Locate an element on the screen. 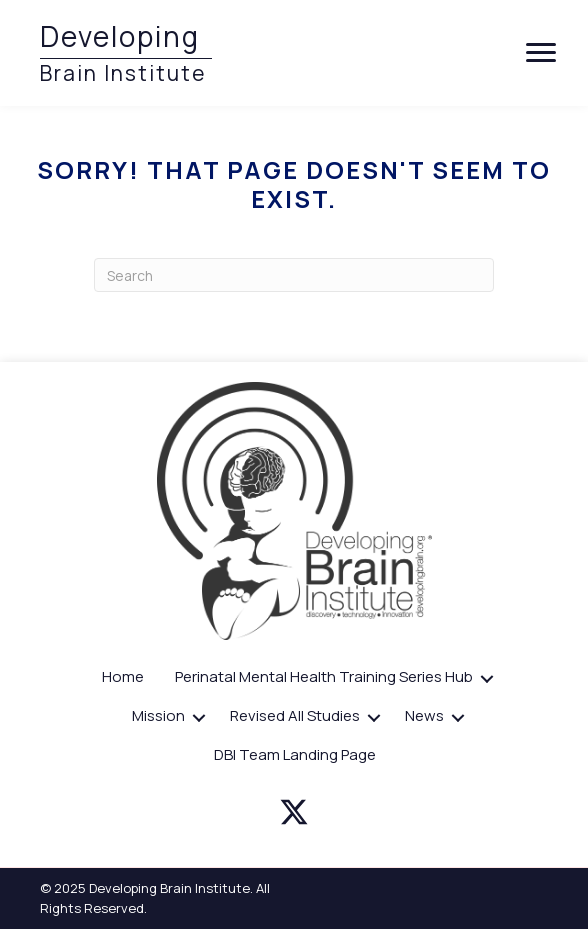  News [menuitem] is located at coordinates (424, 715).